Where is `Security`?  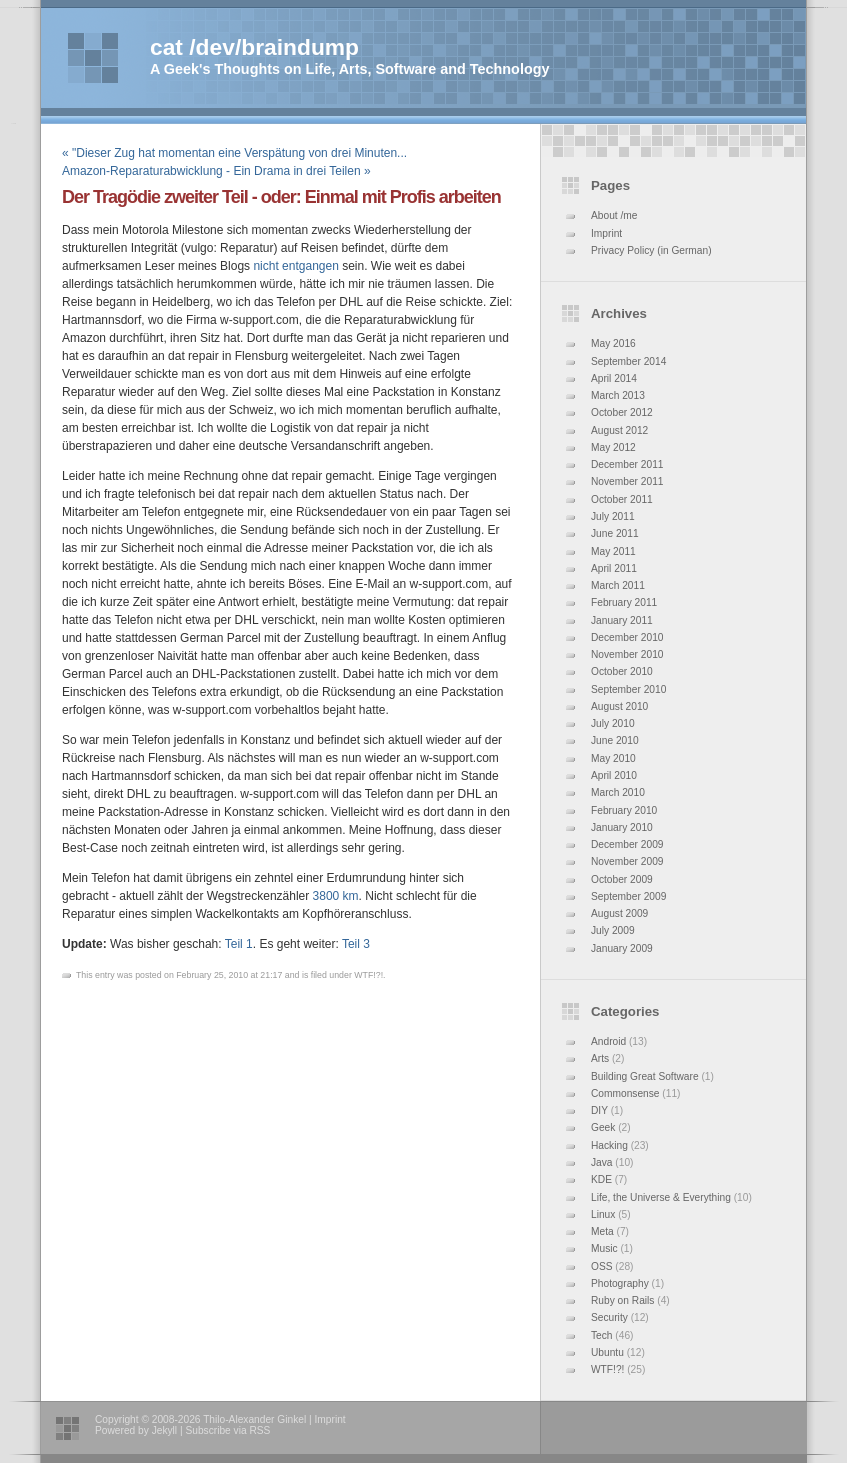 Security is located at coordinates (609, 1317).